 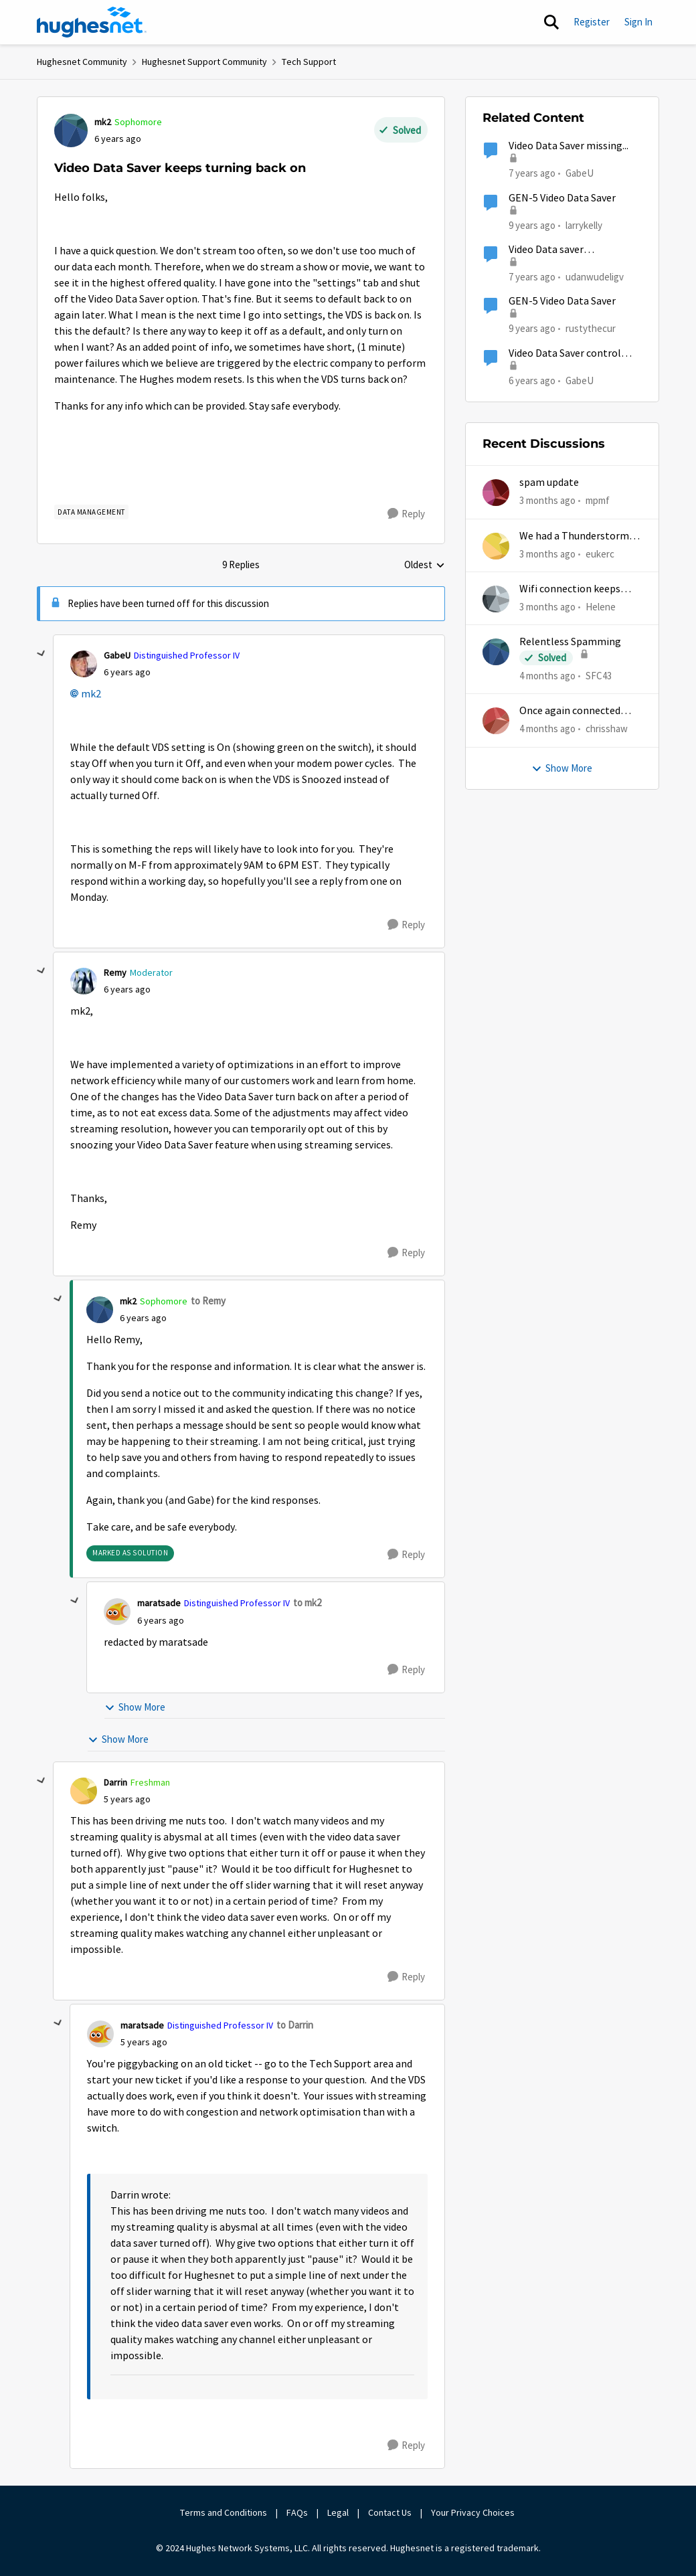 I want to click on rustythecur [View Profile: rustythecur, Rank: Junior], so click(x=591, y=328).